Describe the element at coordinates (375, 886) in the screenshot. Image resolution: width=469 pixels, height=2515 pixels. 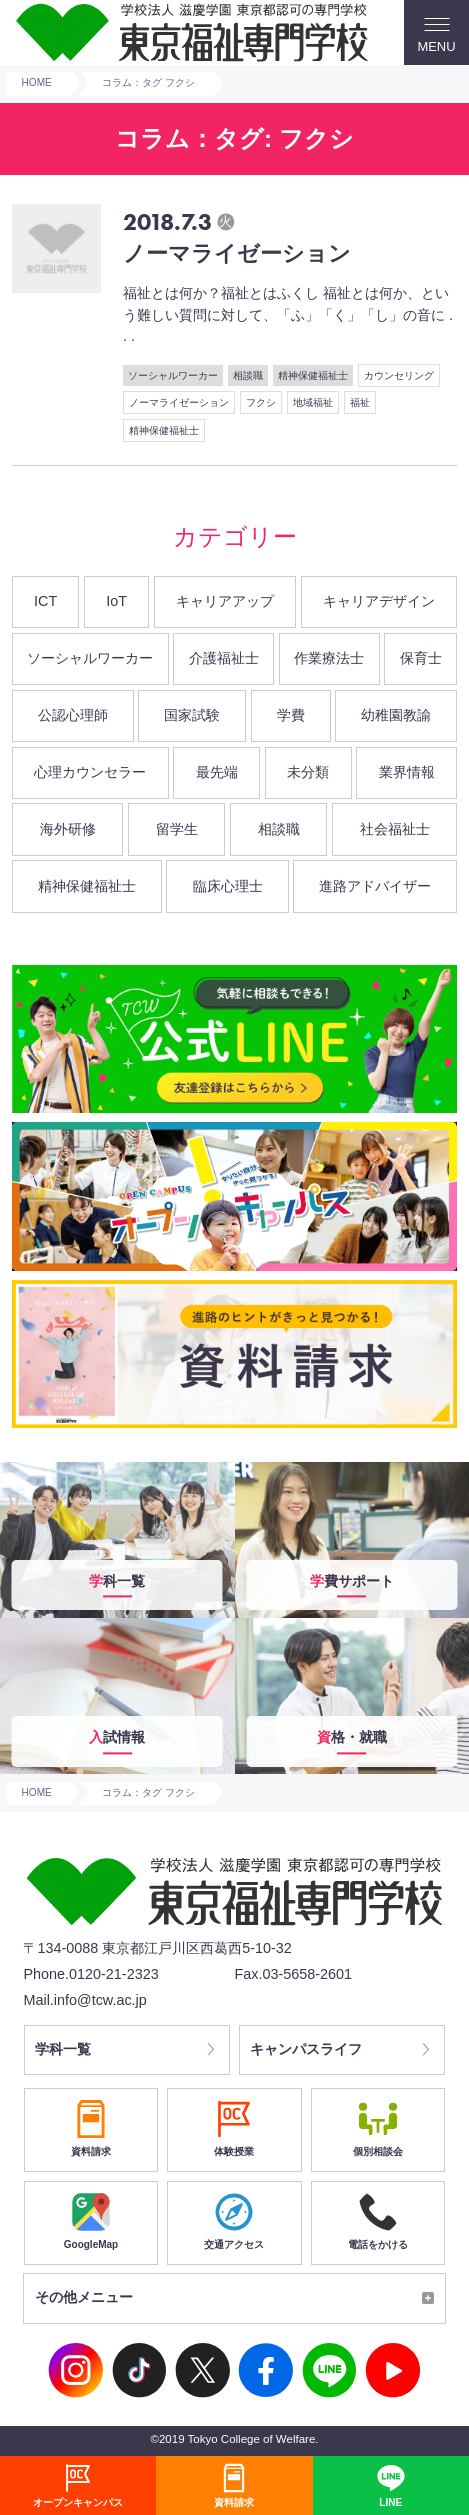
I see `進路アドバイザー` at that location.